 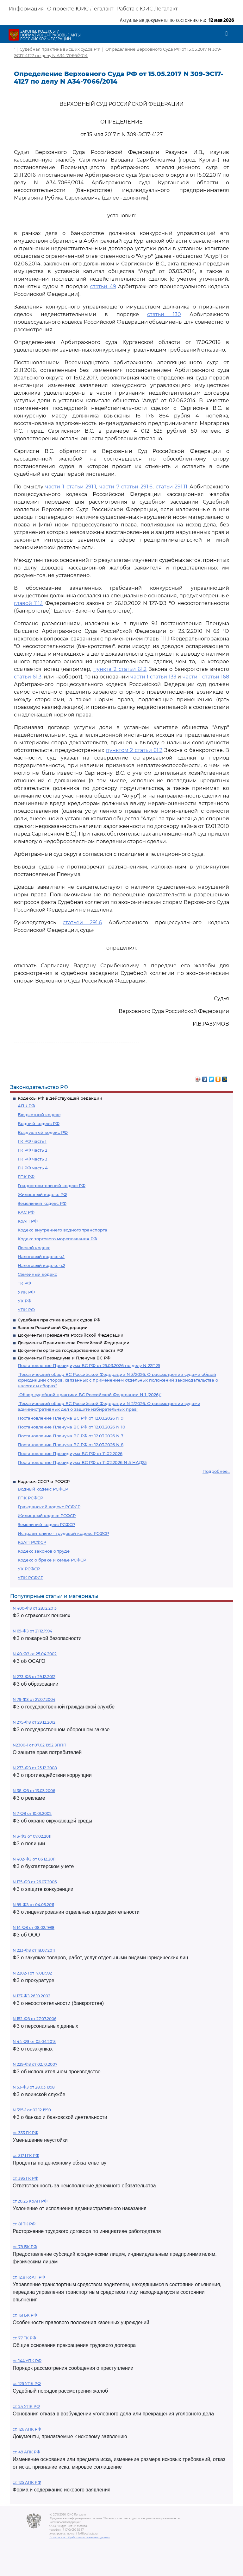 What do you see at coordinates (70, 1350) in the screenshot?
I see `Документы органов государственной власти РФ` at bounding box center [70, 1350].